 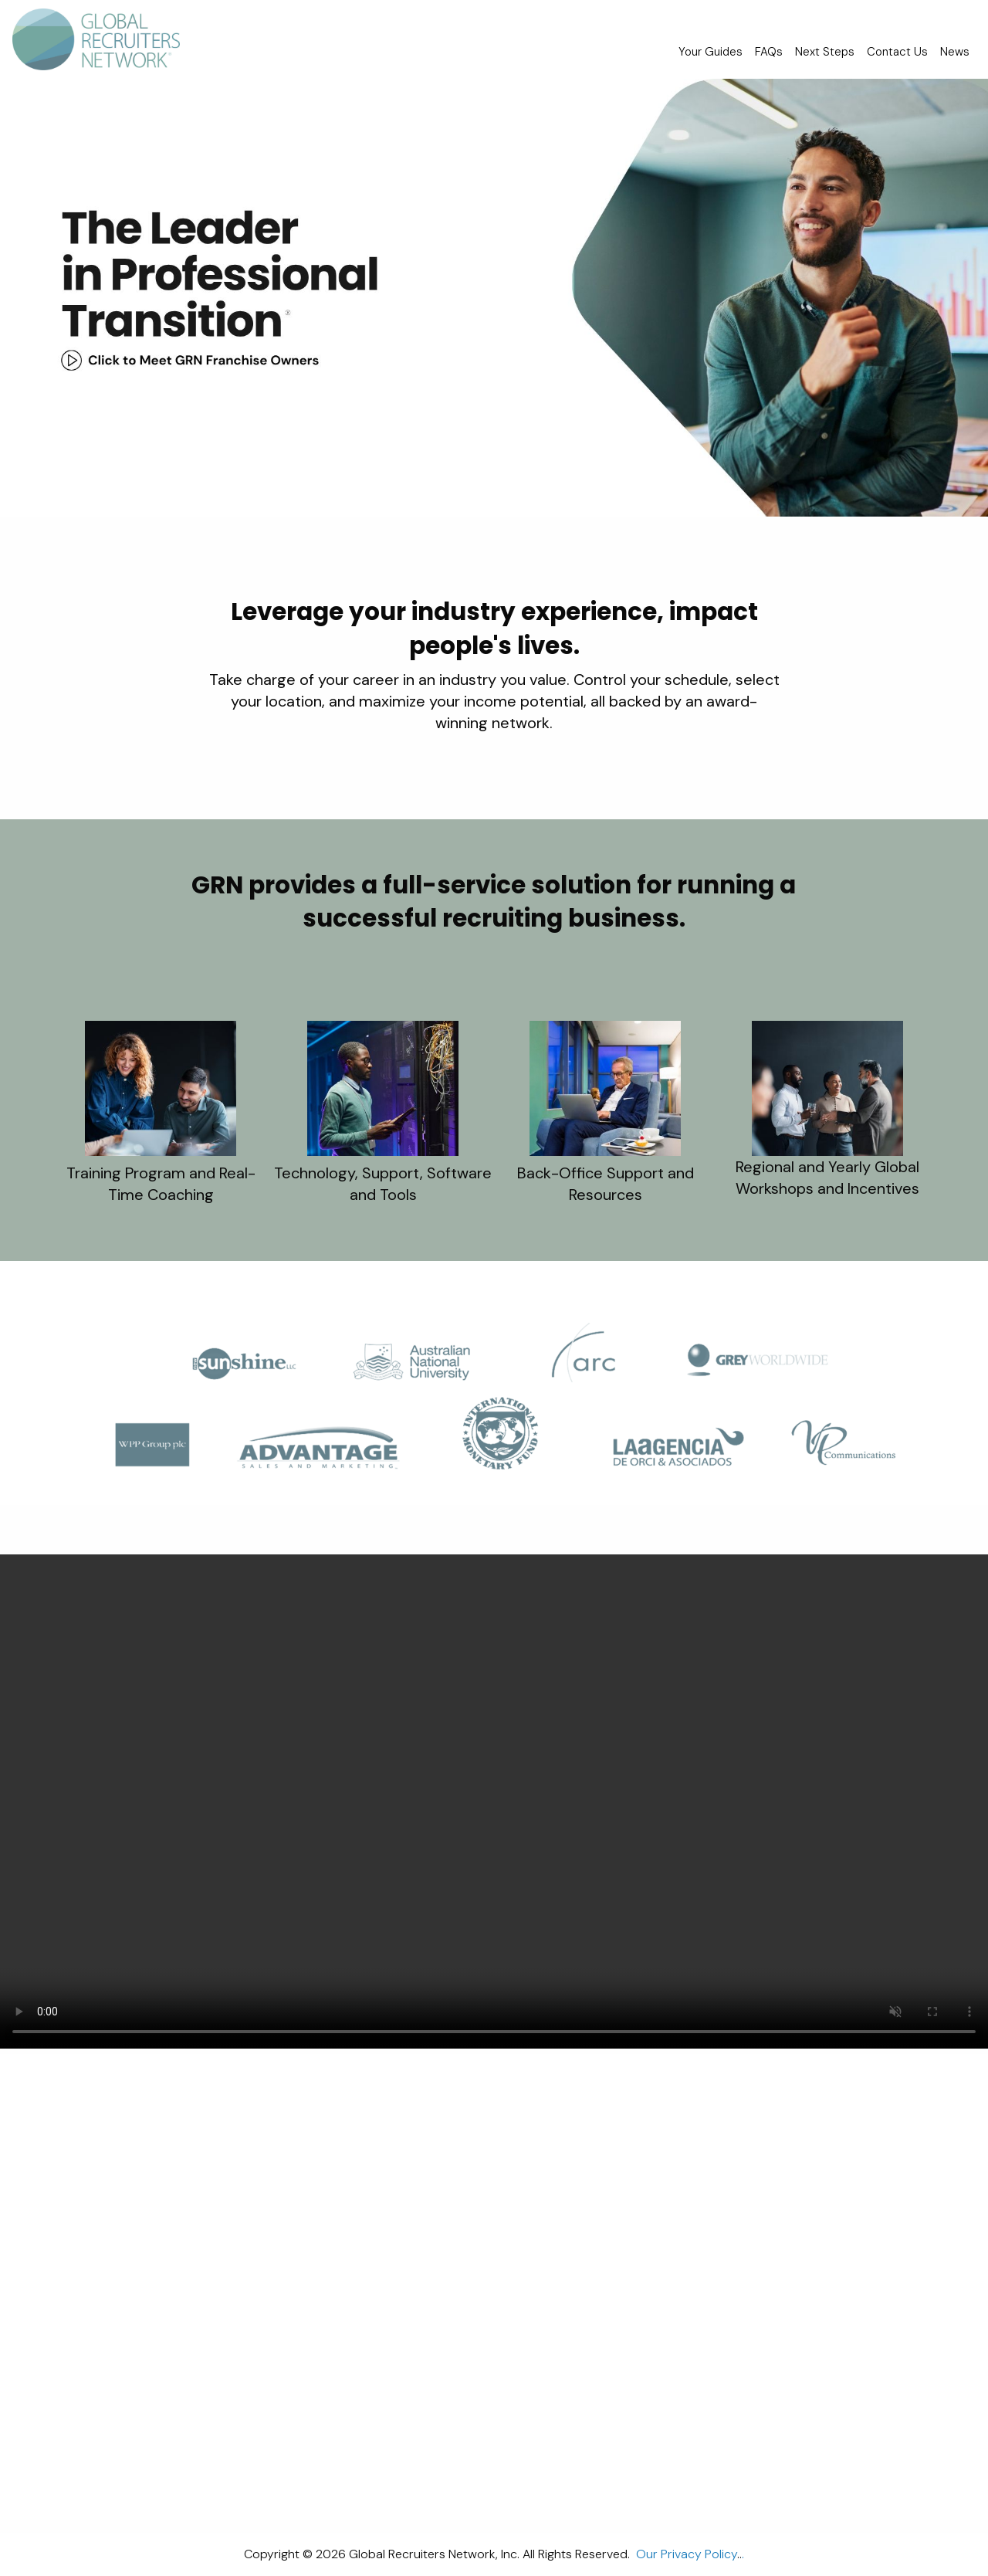 I want to click on Next Steps, so click(x=824, y=51).